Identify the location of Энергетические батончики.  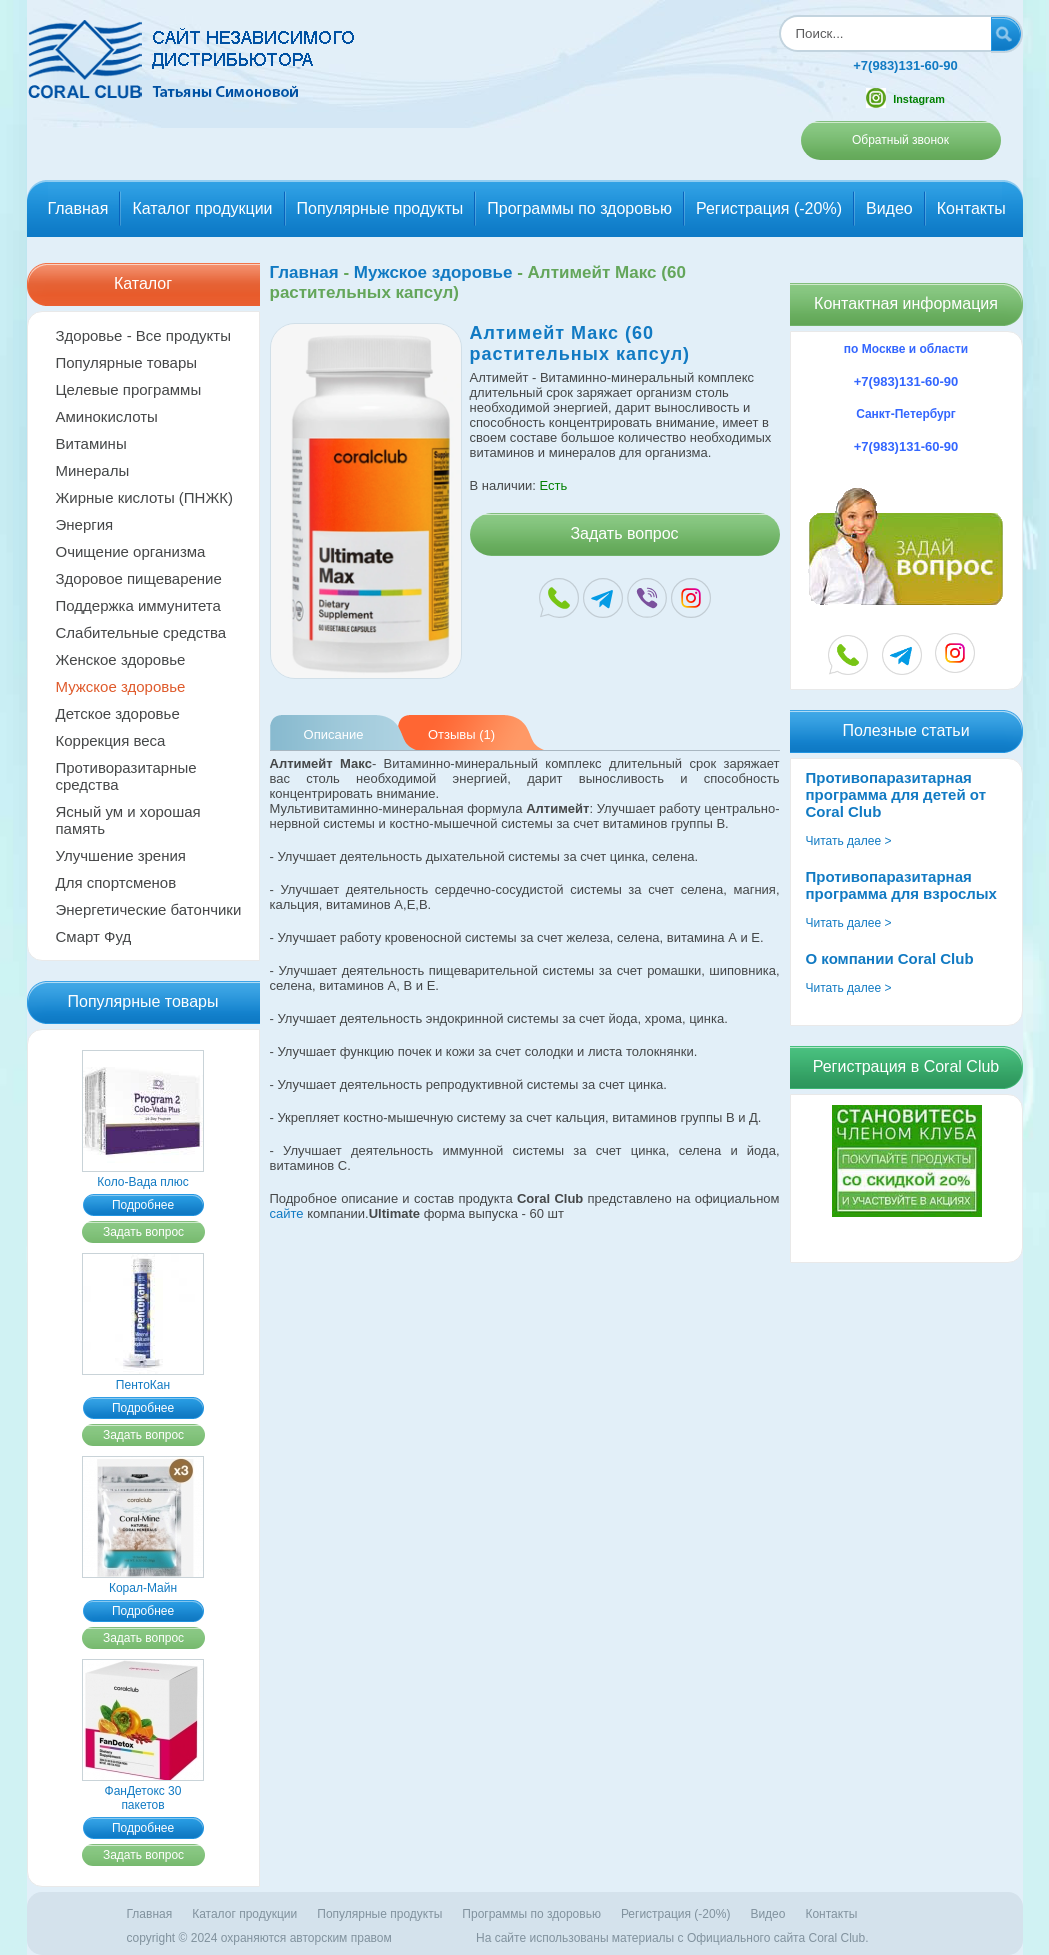
(149, 909).